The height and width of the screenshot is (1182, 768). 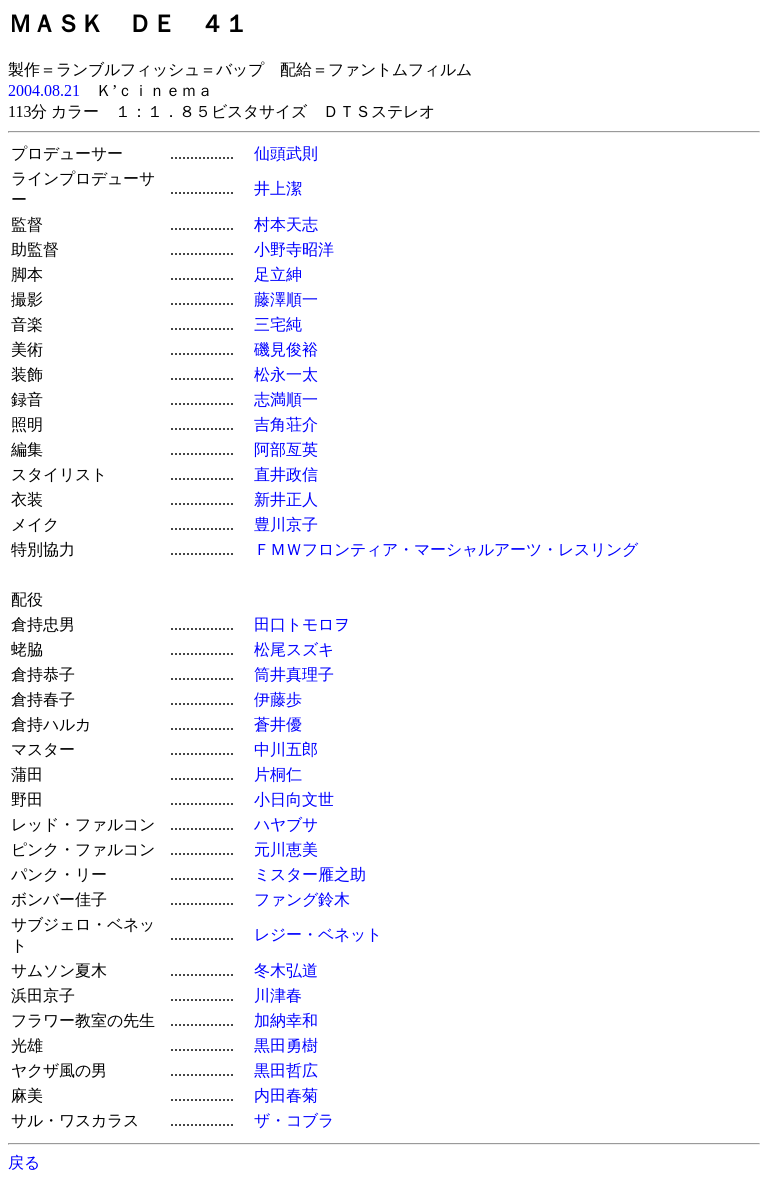 I want to click on 仙頭武則, so click(x=286, y=153).